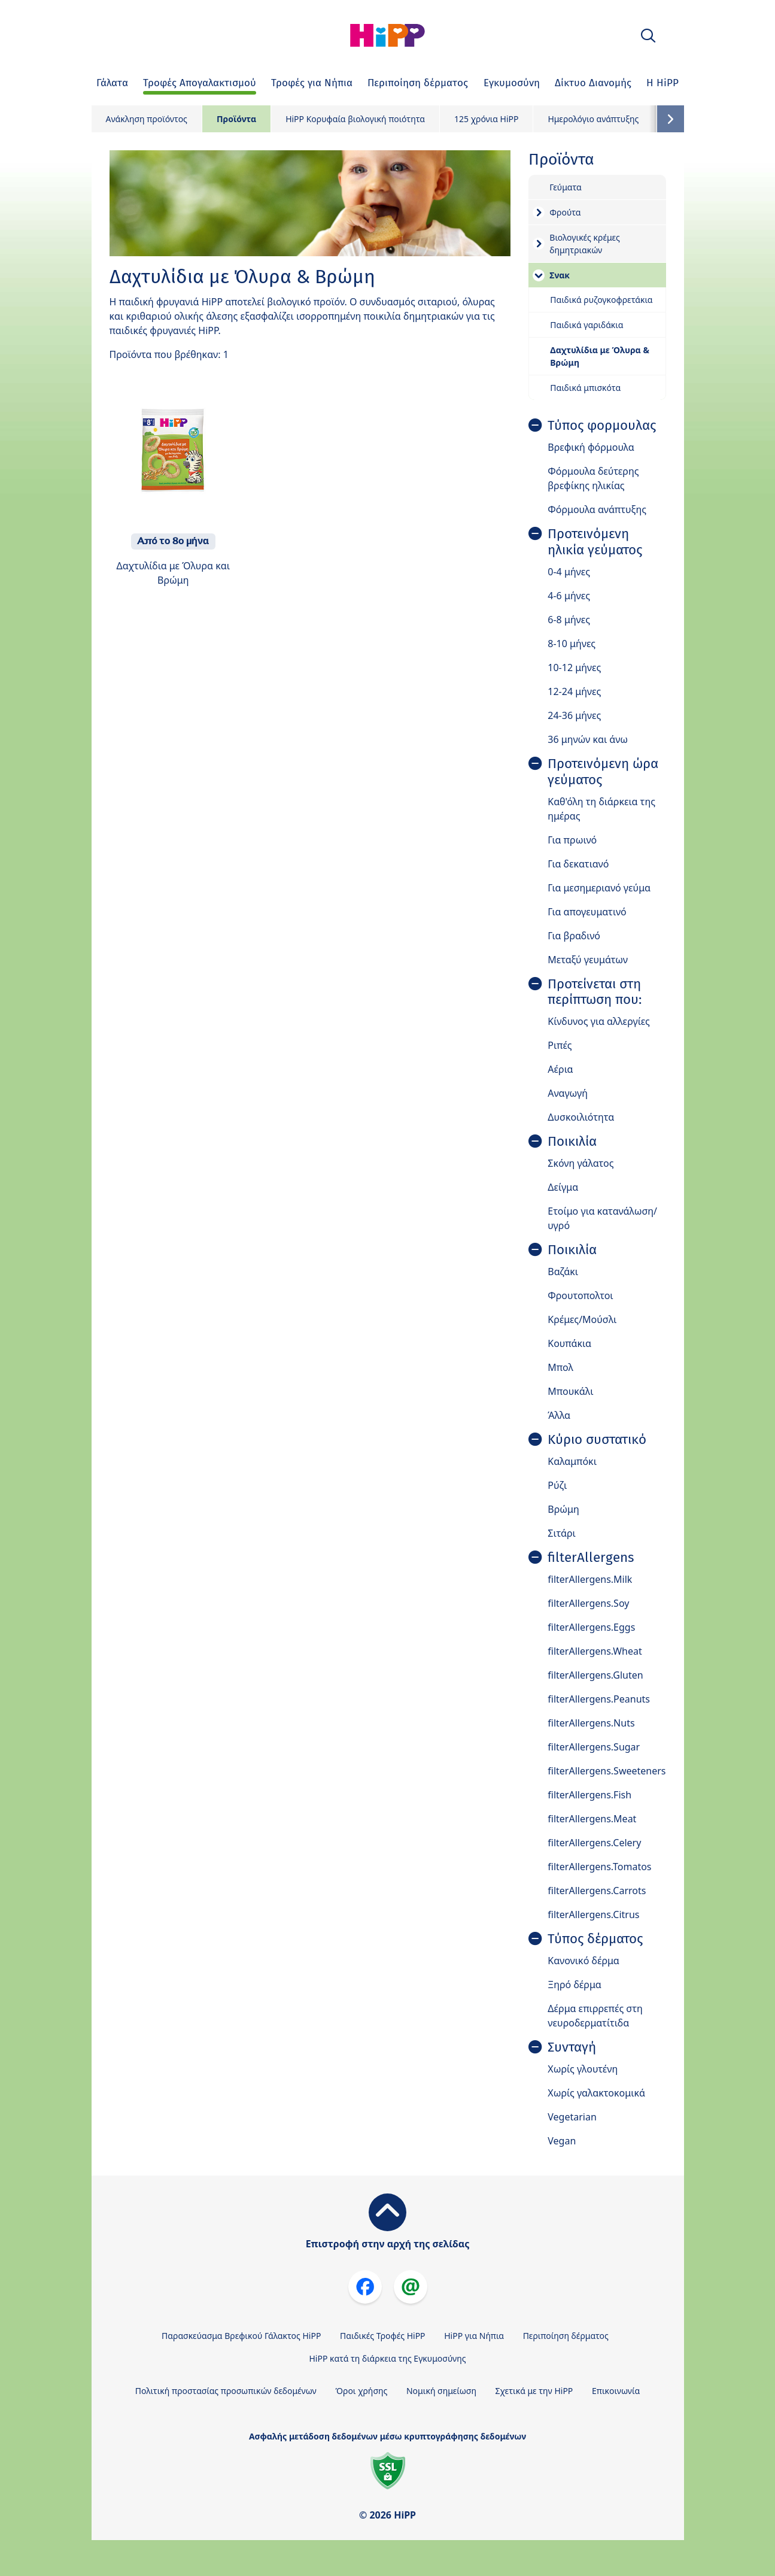 The width and height of the screenshot is (775, 2576). Describe the element at coordinates (583, 2069) in the screenshot. I see `Χωρίς γλουτένη` at that location.